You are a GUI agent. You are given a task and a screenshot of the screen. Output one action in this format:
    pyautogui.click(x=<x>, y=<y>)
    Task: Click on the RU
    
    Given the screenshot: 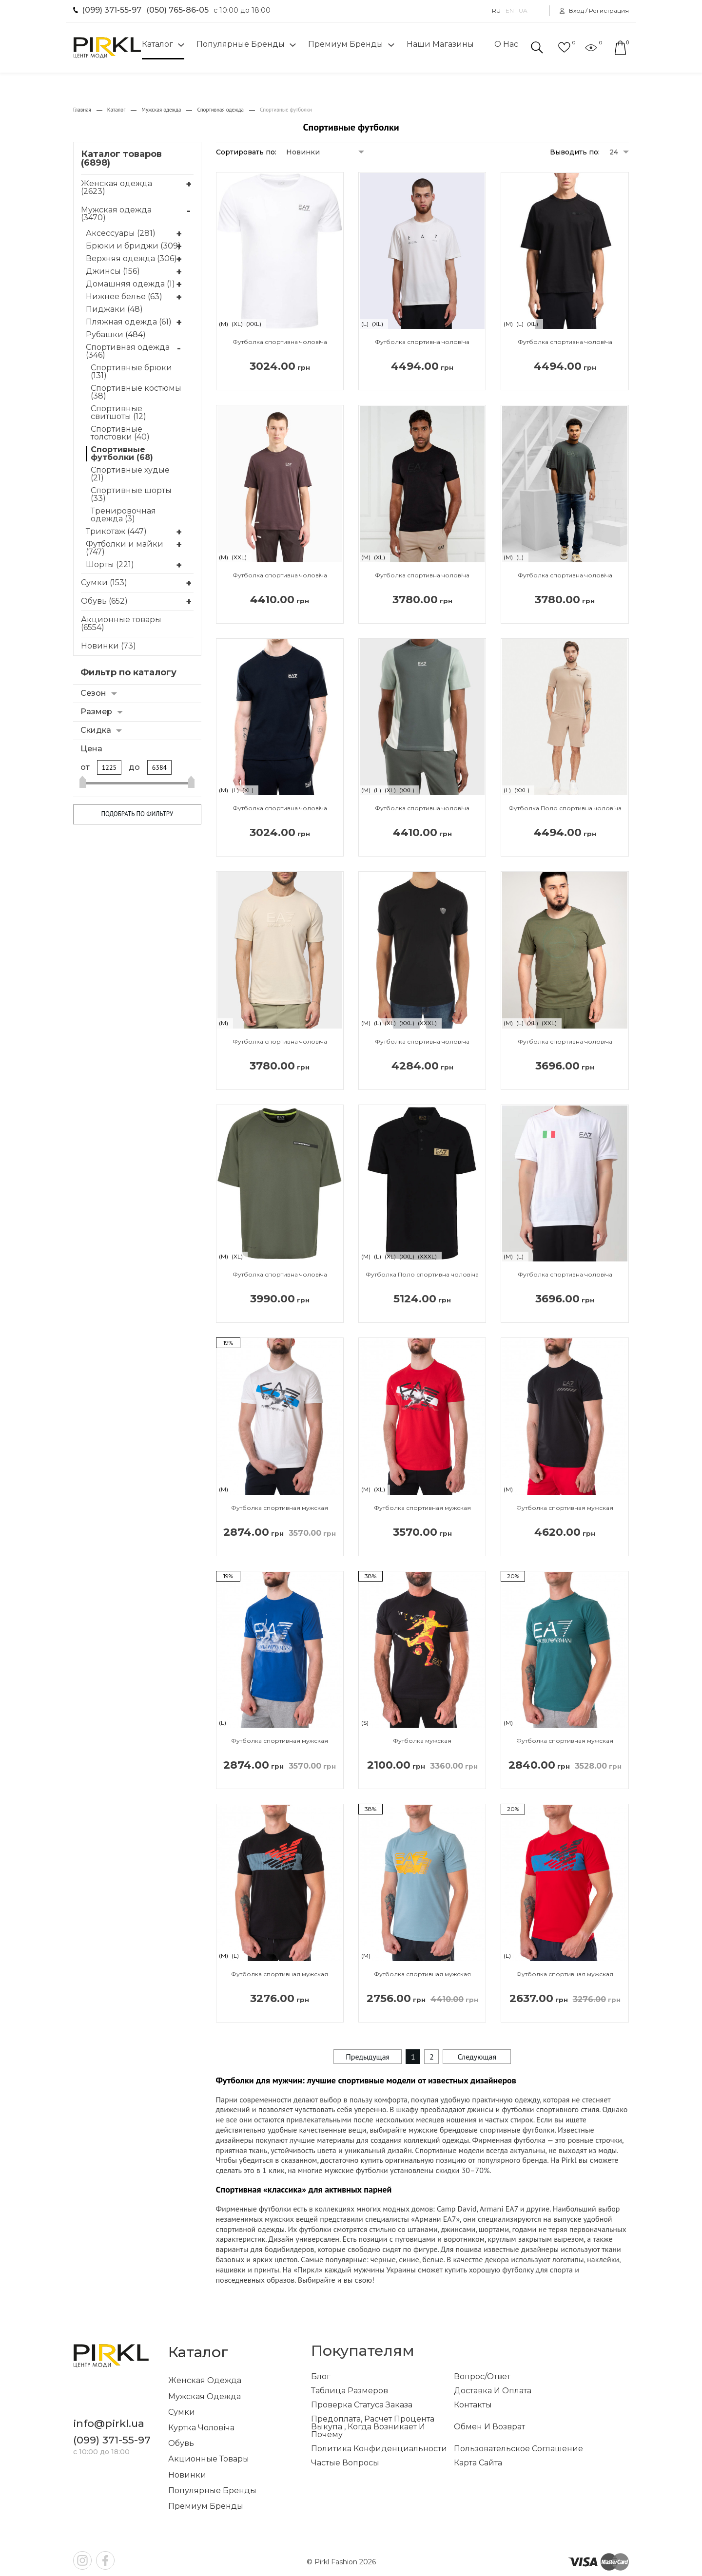 What is the action you would take?
    pyautogui.click(x=496, y=11)
    